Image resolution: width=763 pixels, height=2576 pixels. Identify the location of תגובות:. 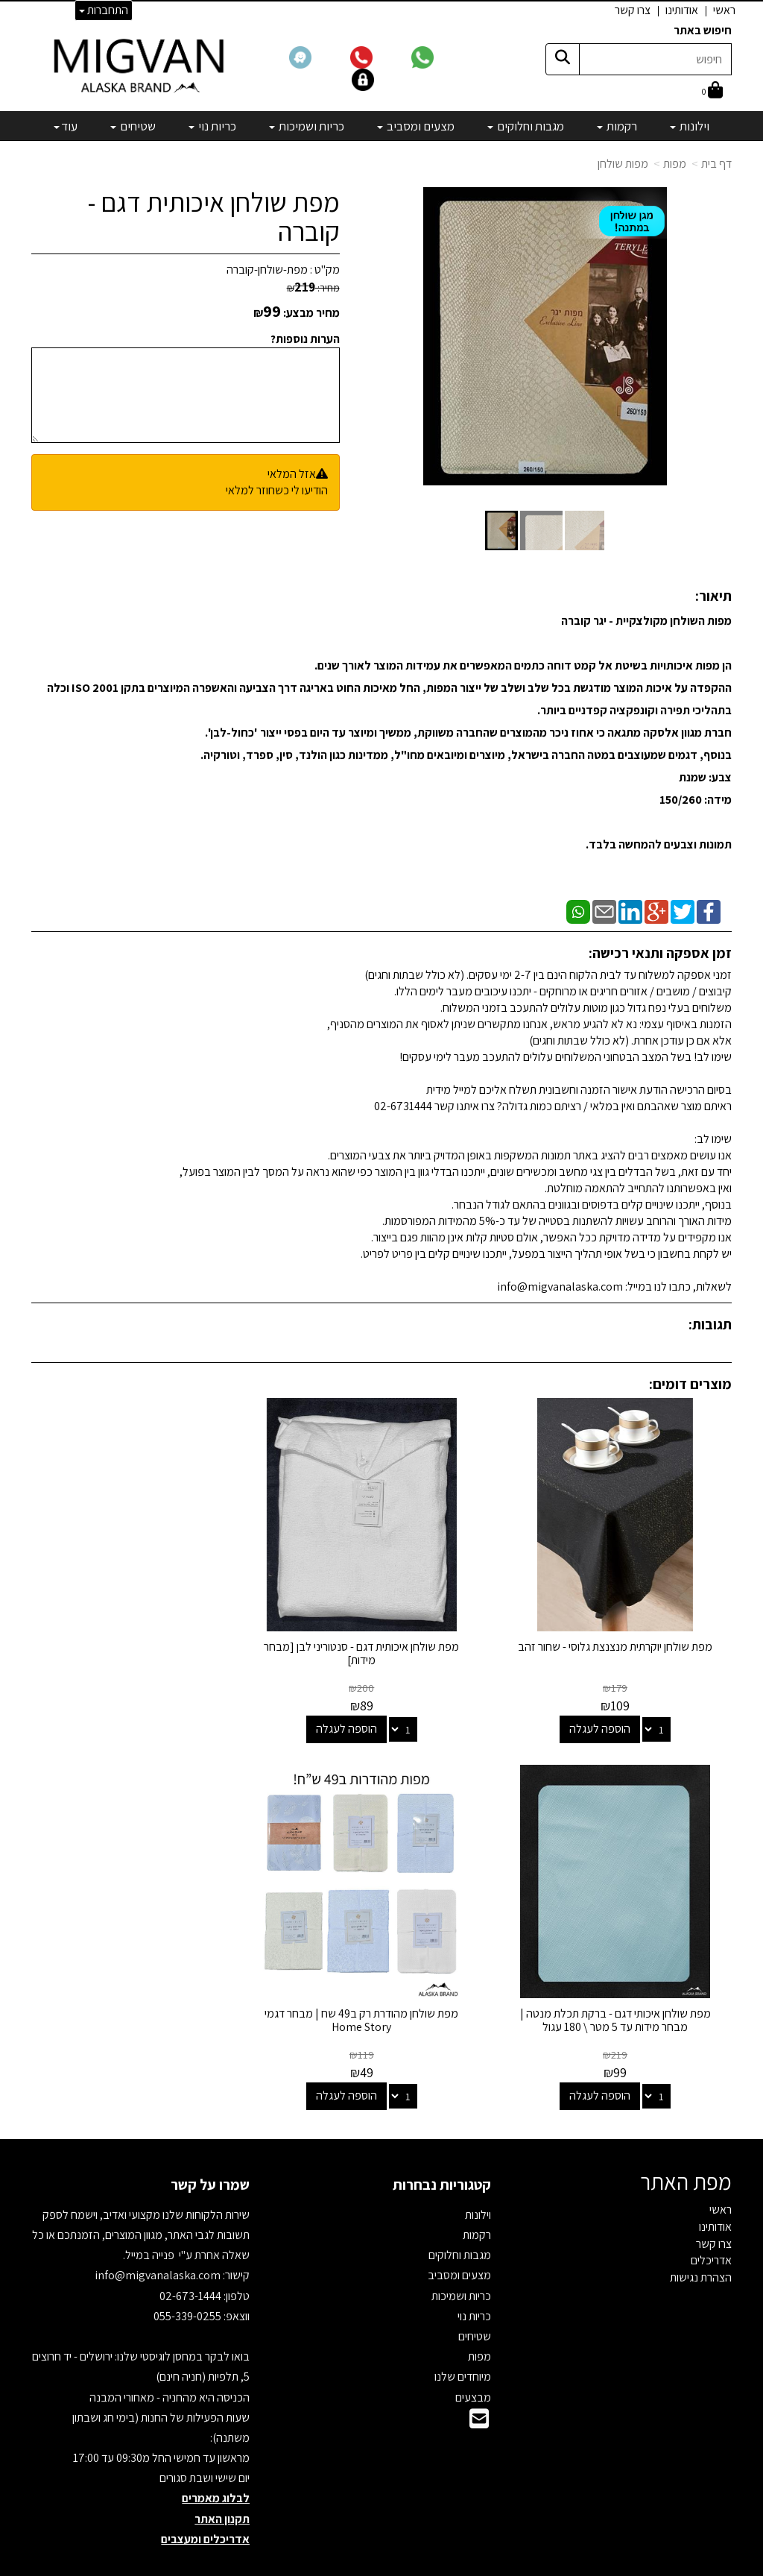
(710, 1324).